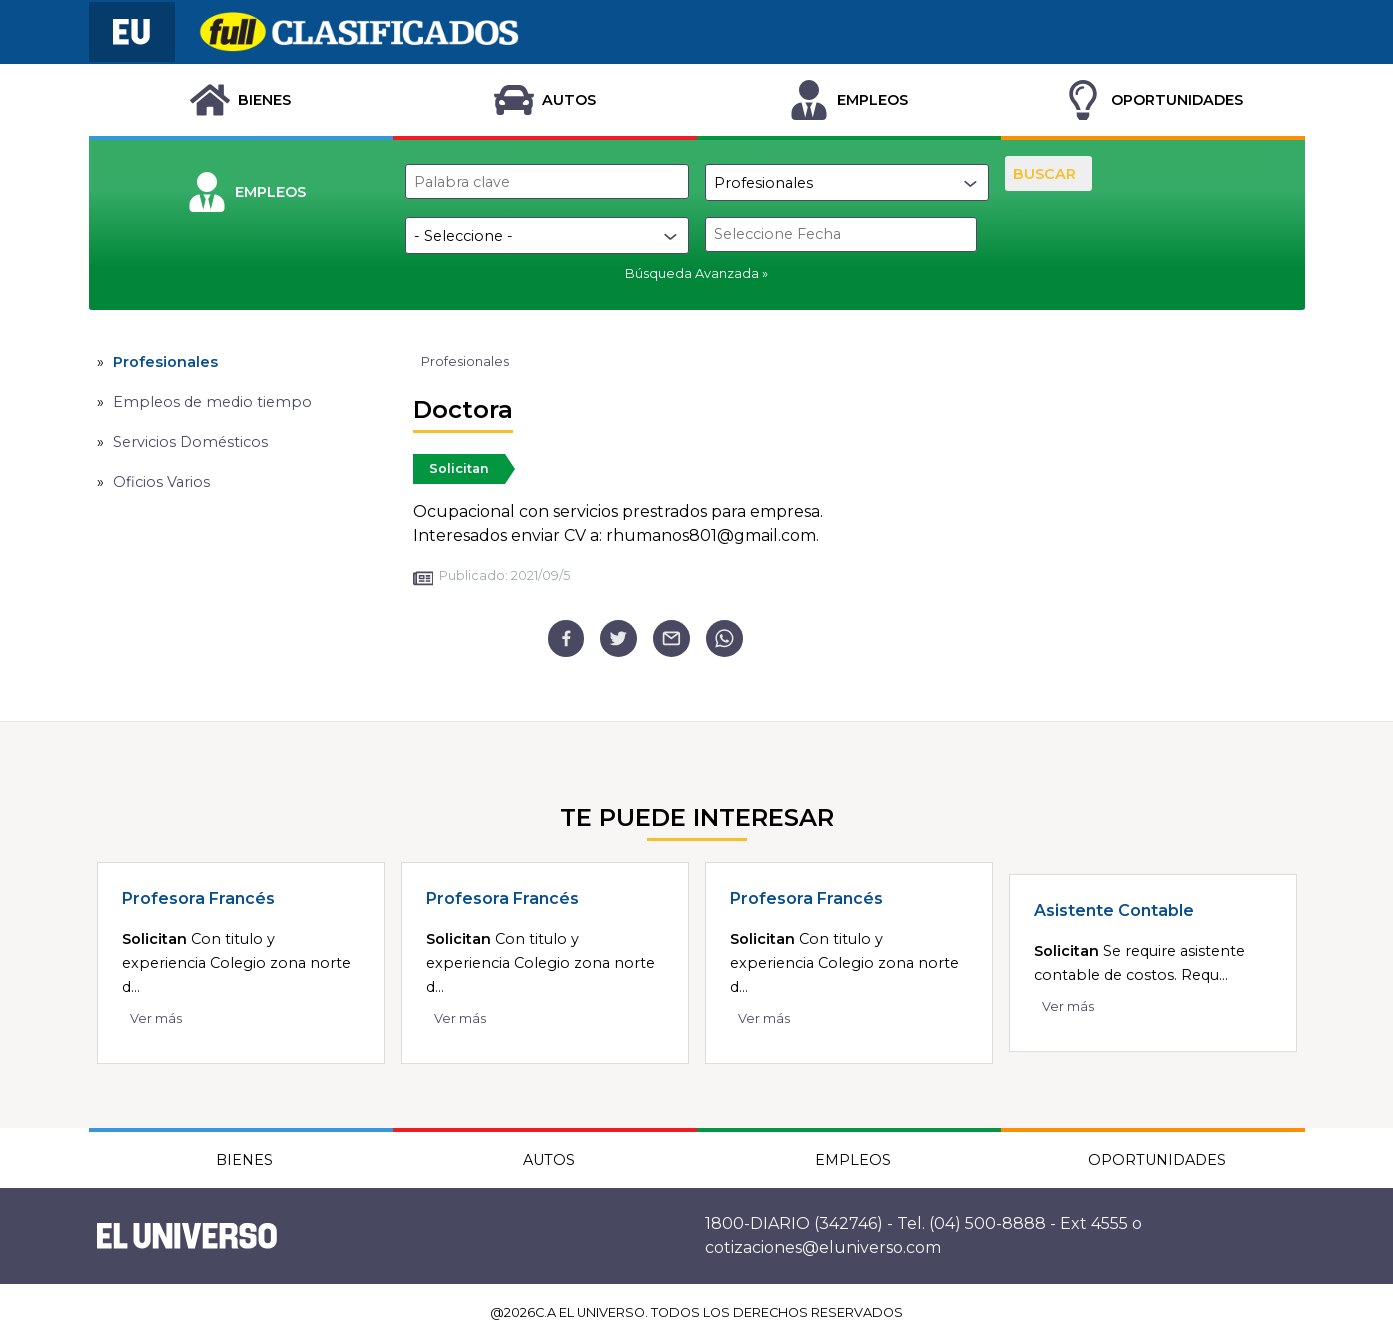  Describe the element at coordinates (165, 362) in the screenshot. I see `Profesionales` at that location.